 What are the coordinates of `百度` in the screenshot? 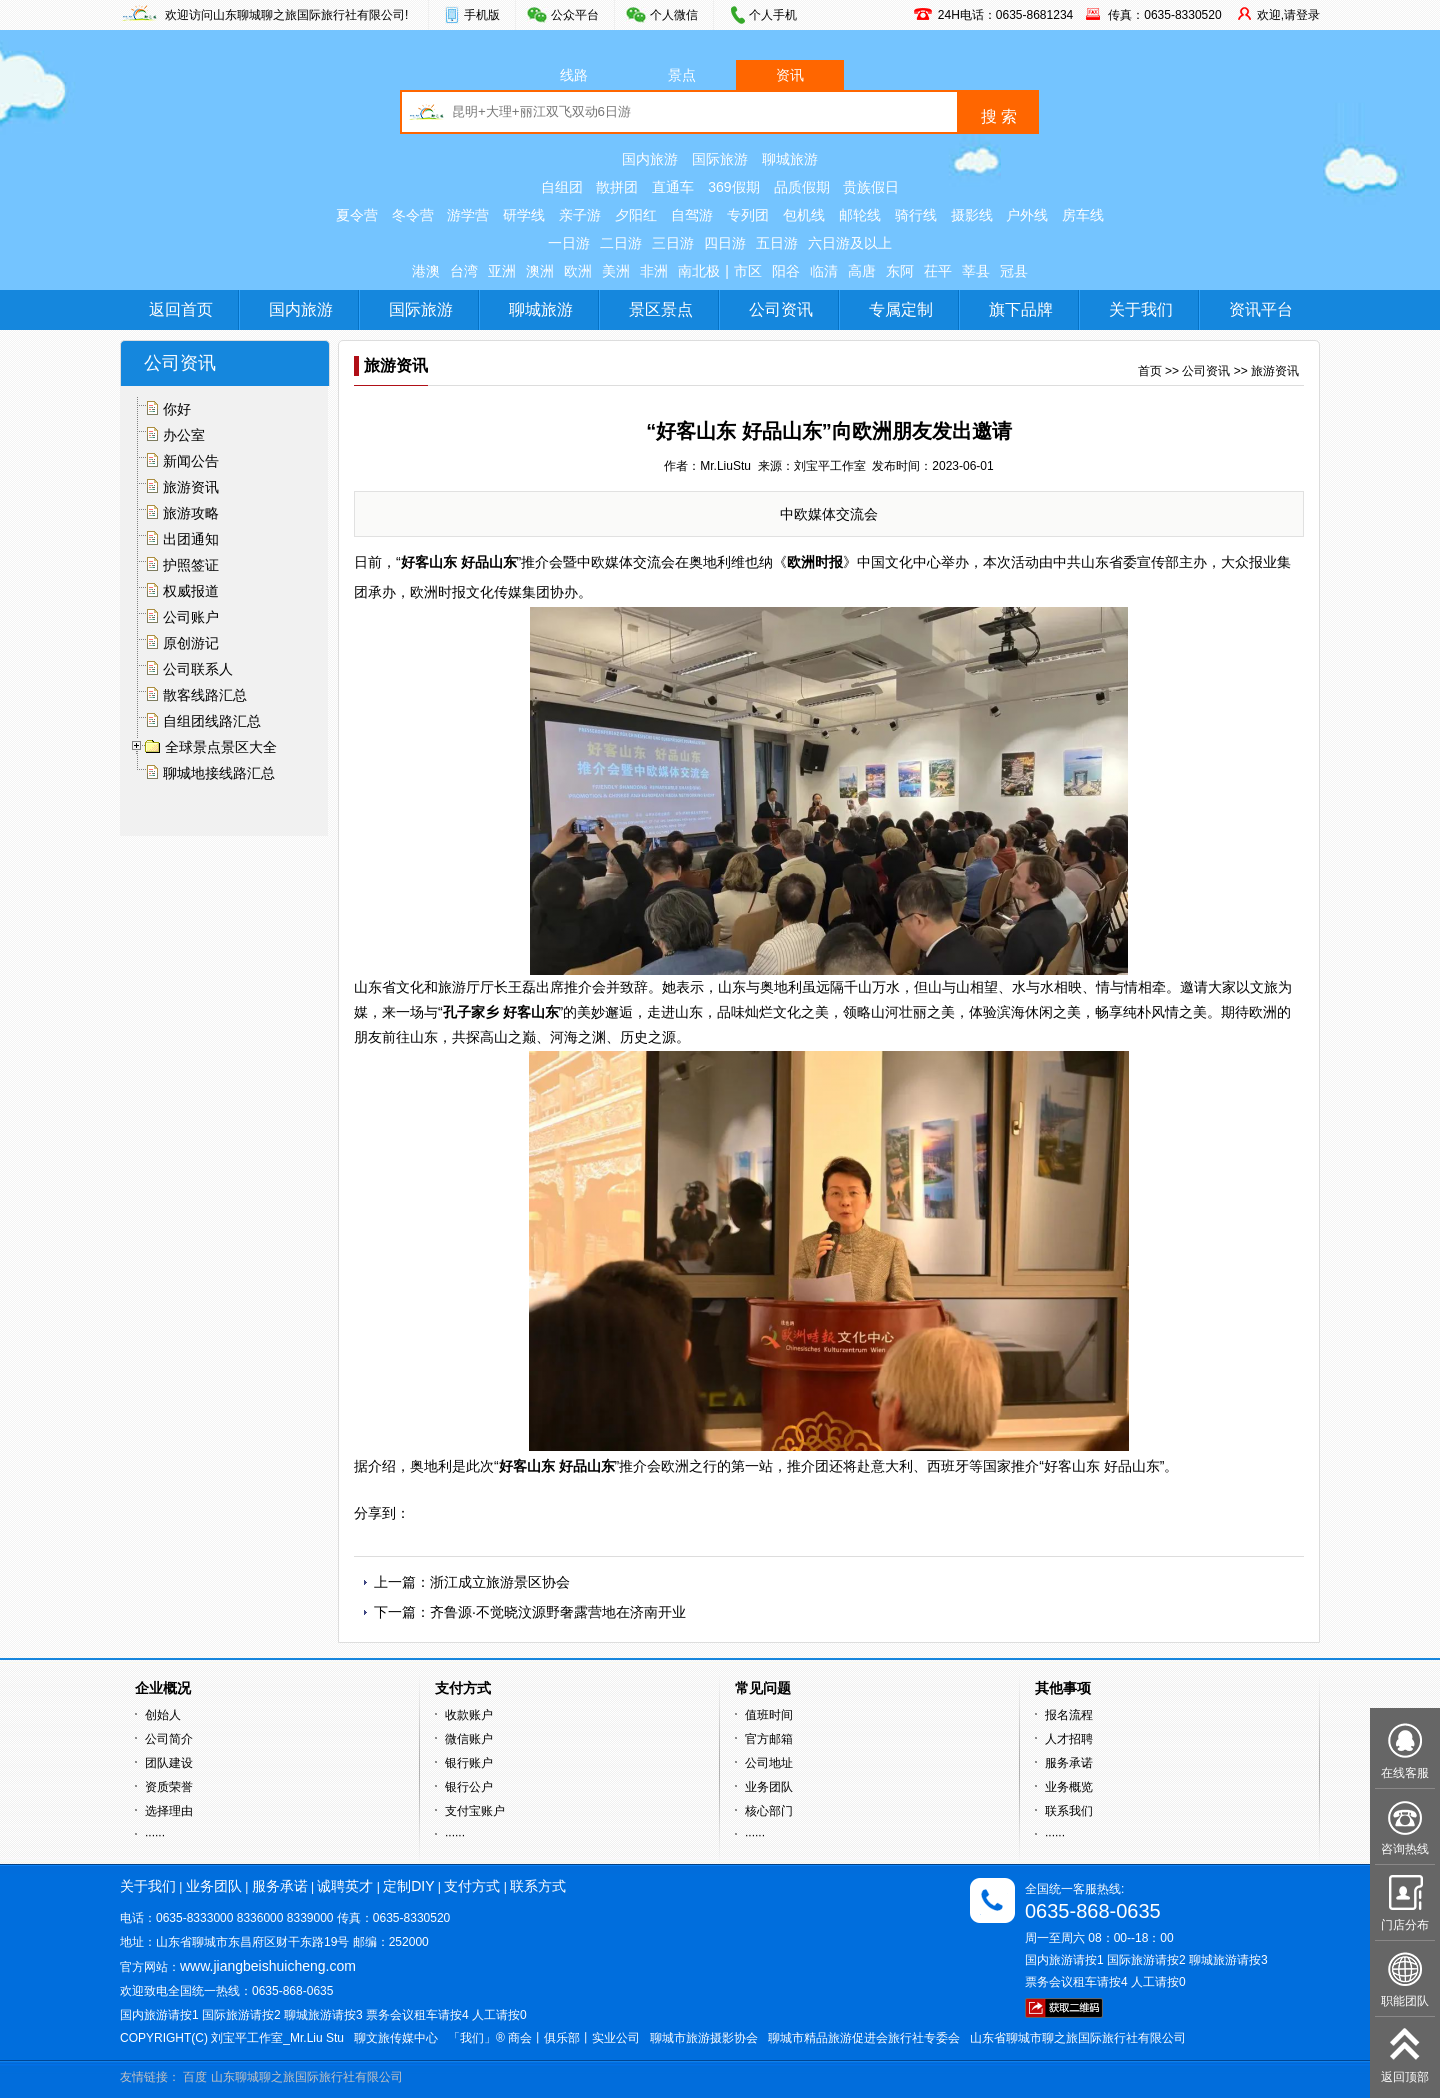 It's located at (195, 2077).